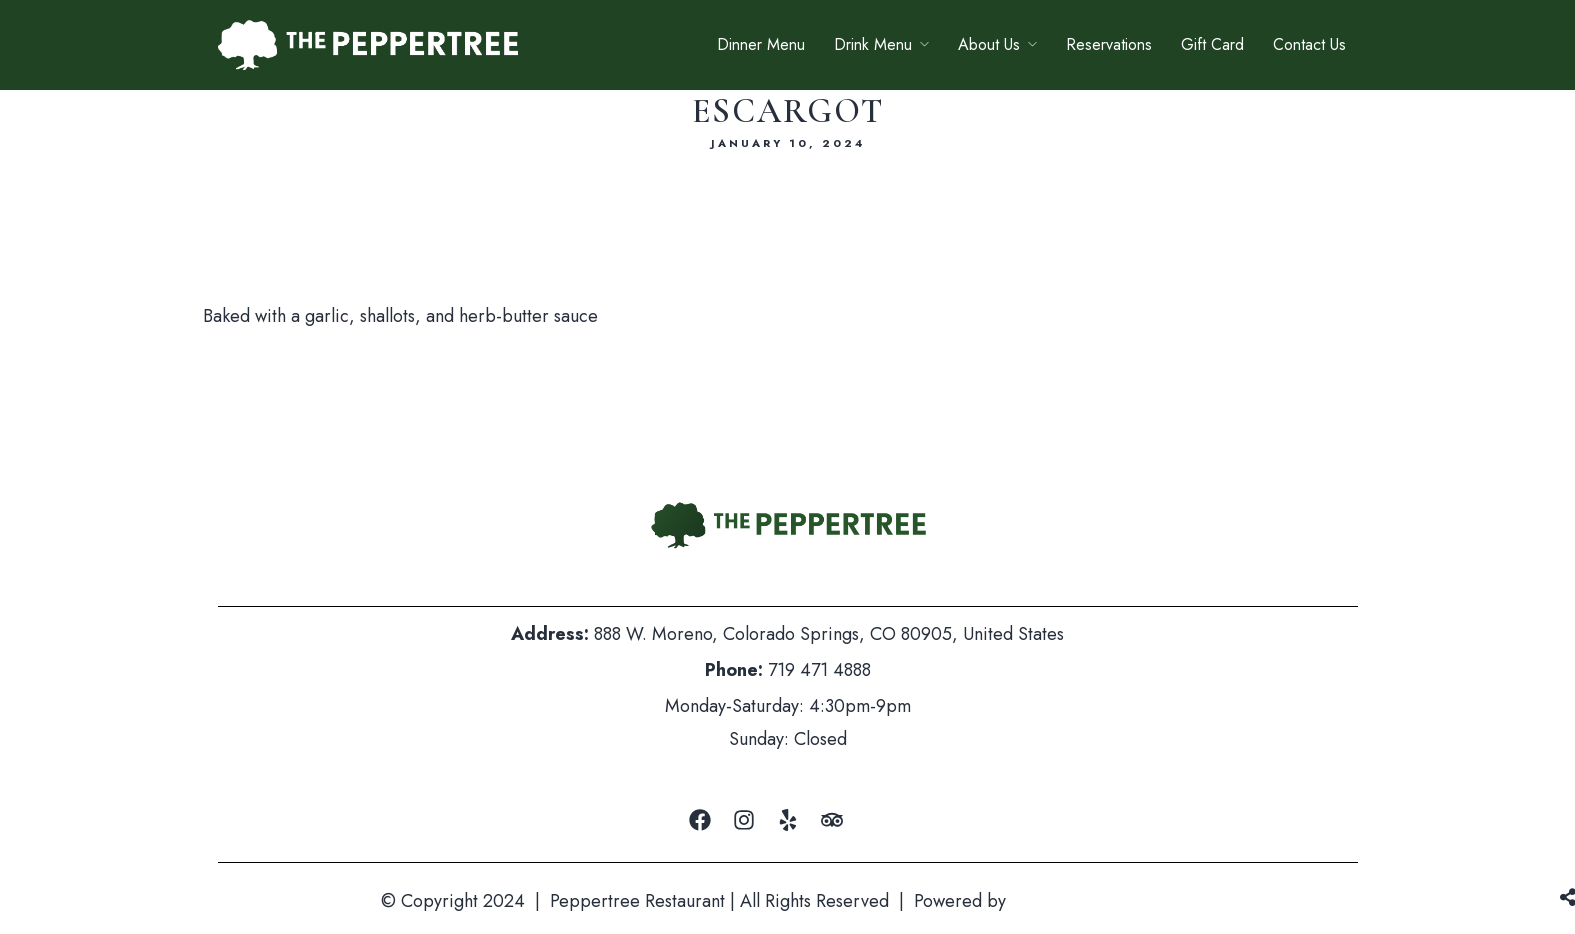  I want to click on Contact Us, so click(1309, 44).